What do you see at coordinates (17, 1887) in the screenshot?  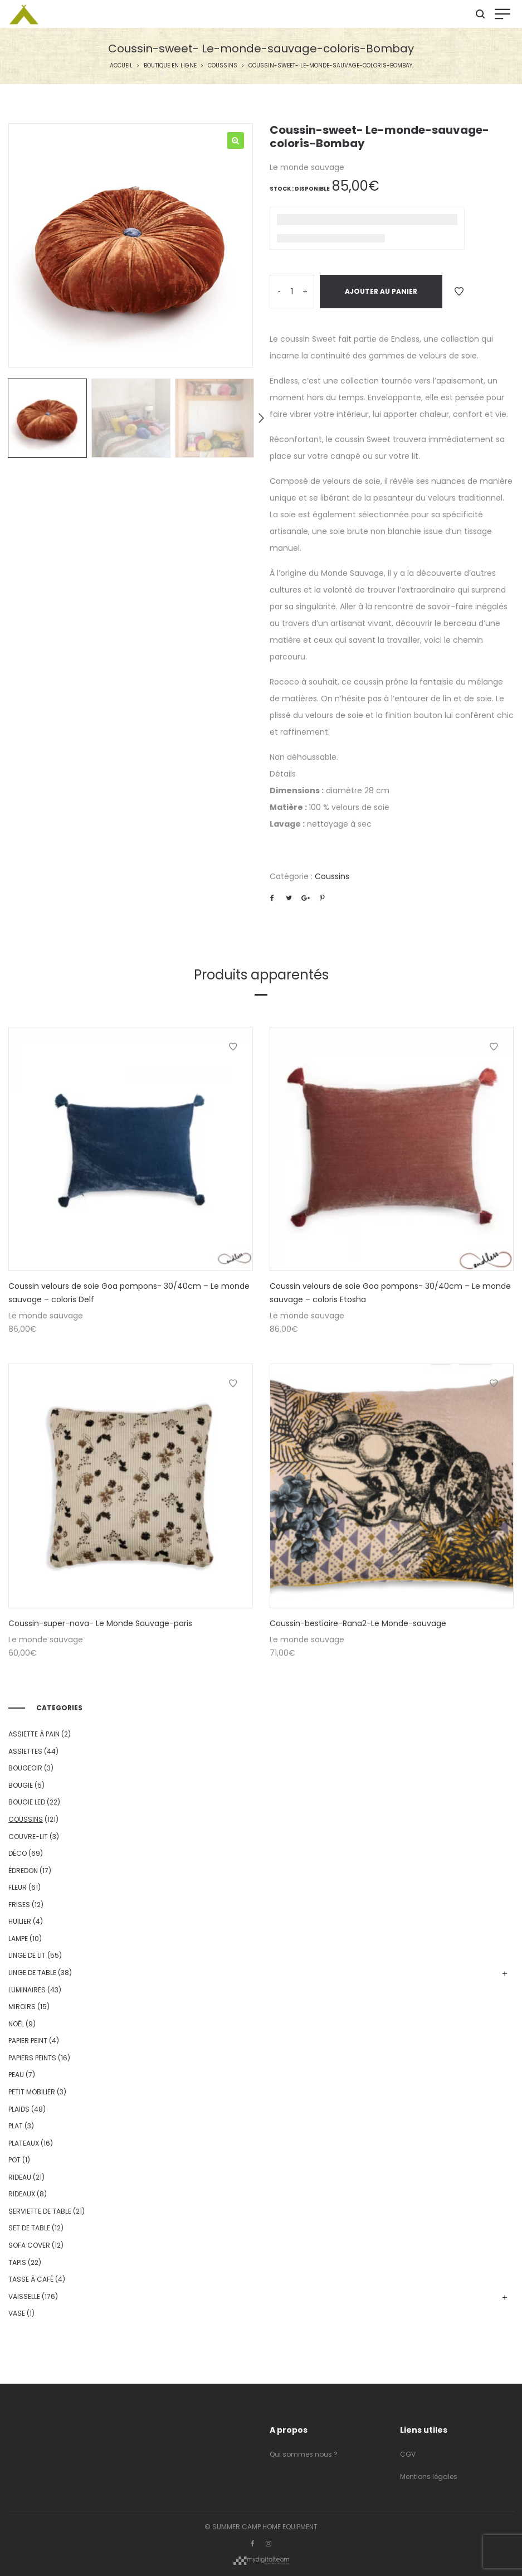 I see `fleur` at bounding box center [17, 1887].